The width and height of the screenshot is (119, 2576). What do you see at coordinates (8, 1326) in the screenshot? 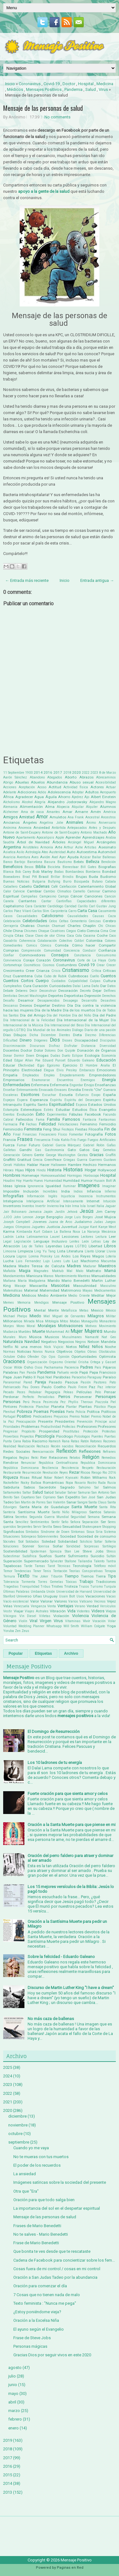
I see `Monjes` at bounding box center [8, 1326].